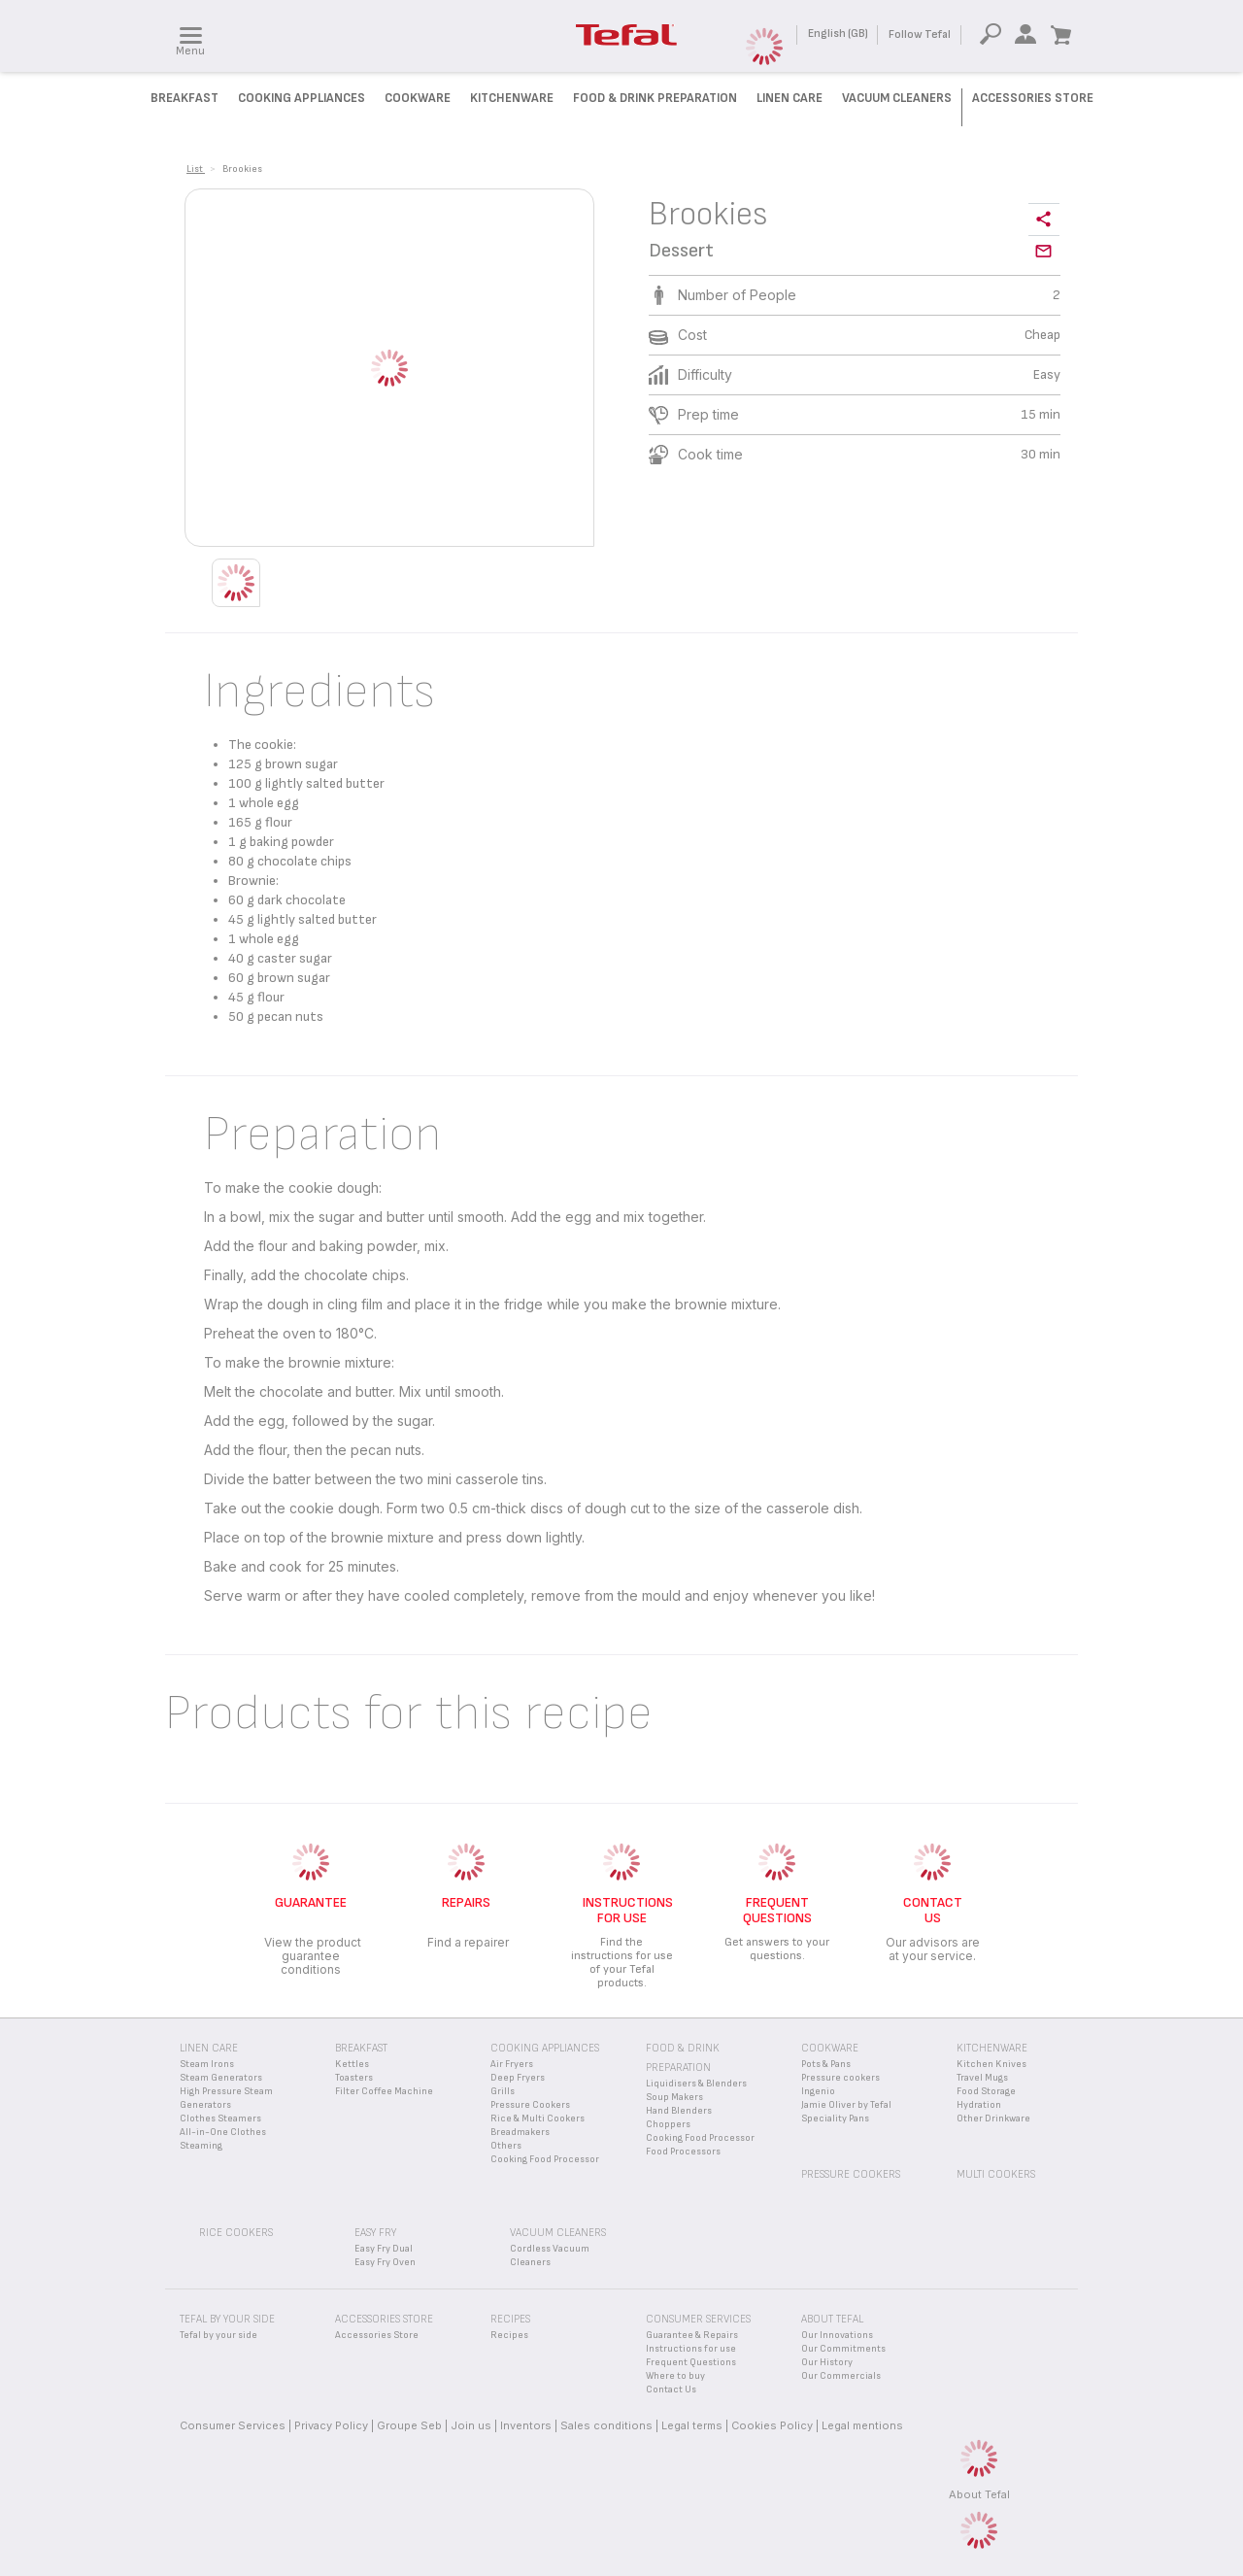 Image resolution: width=1243 pixels, height=2576 pixels. What do you see at coordinates (897, 98) in the screenshot?
I see `Vacuum Cleaners` at bounding box center [897, 98].